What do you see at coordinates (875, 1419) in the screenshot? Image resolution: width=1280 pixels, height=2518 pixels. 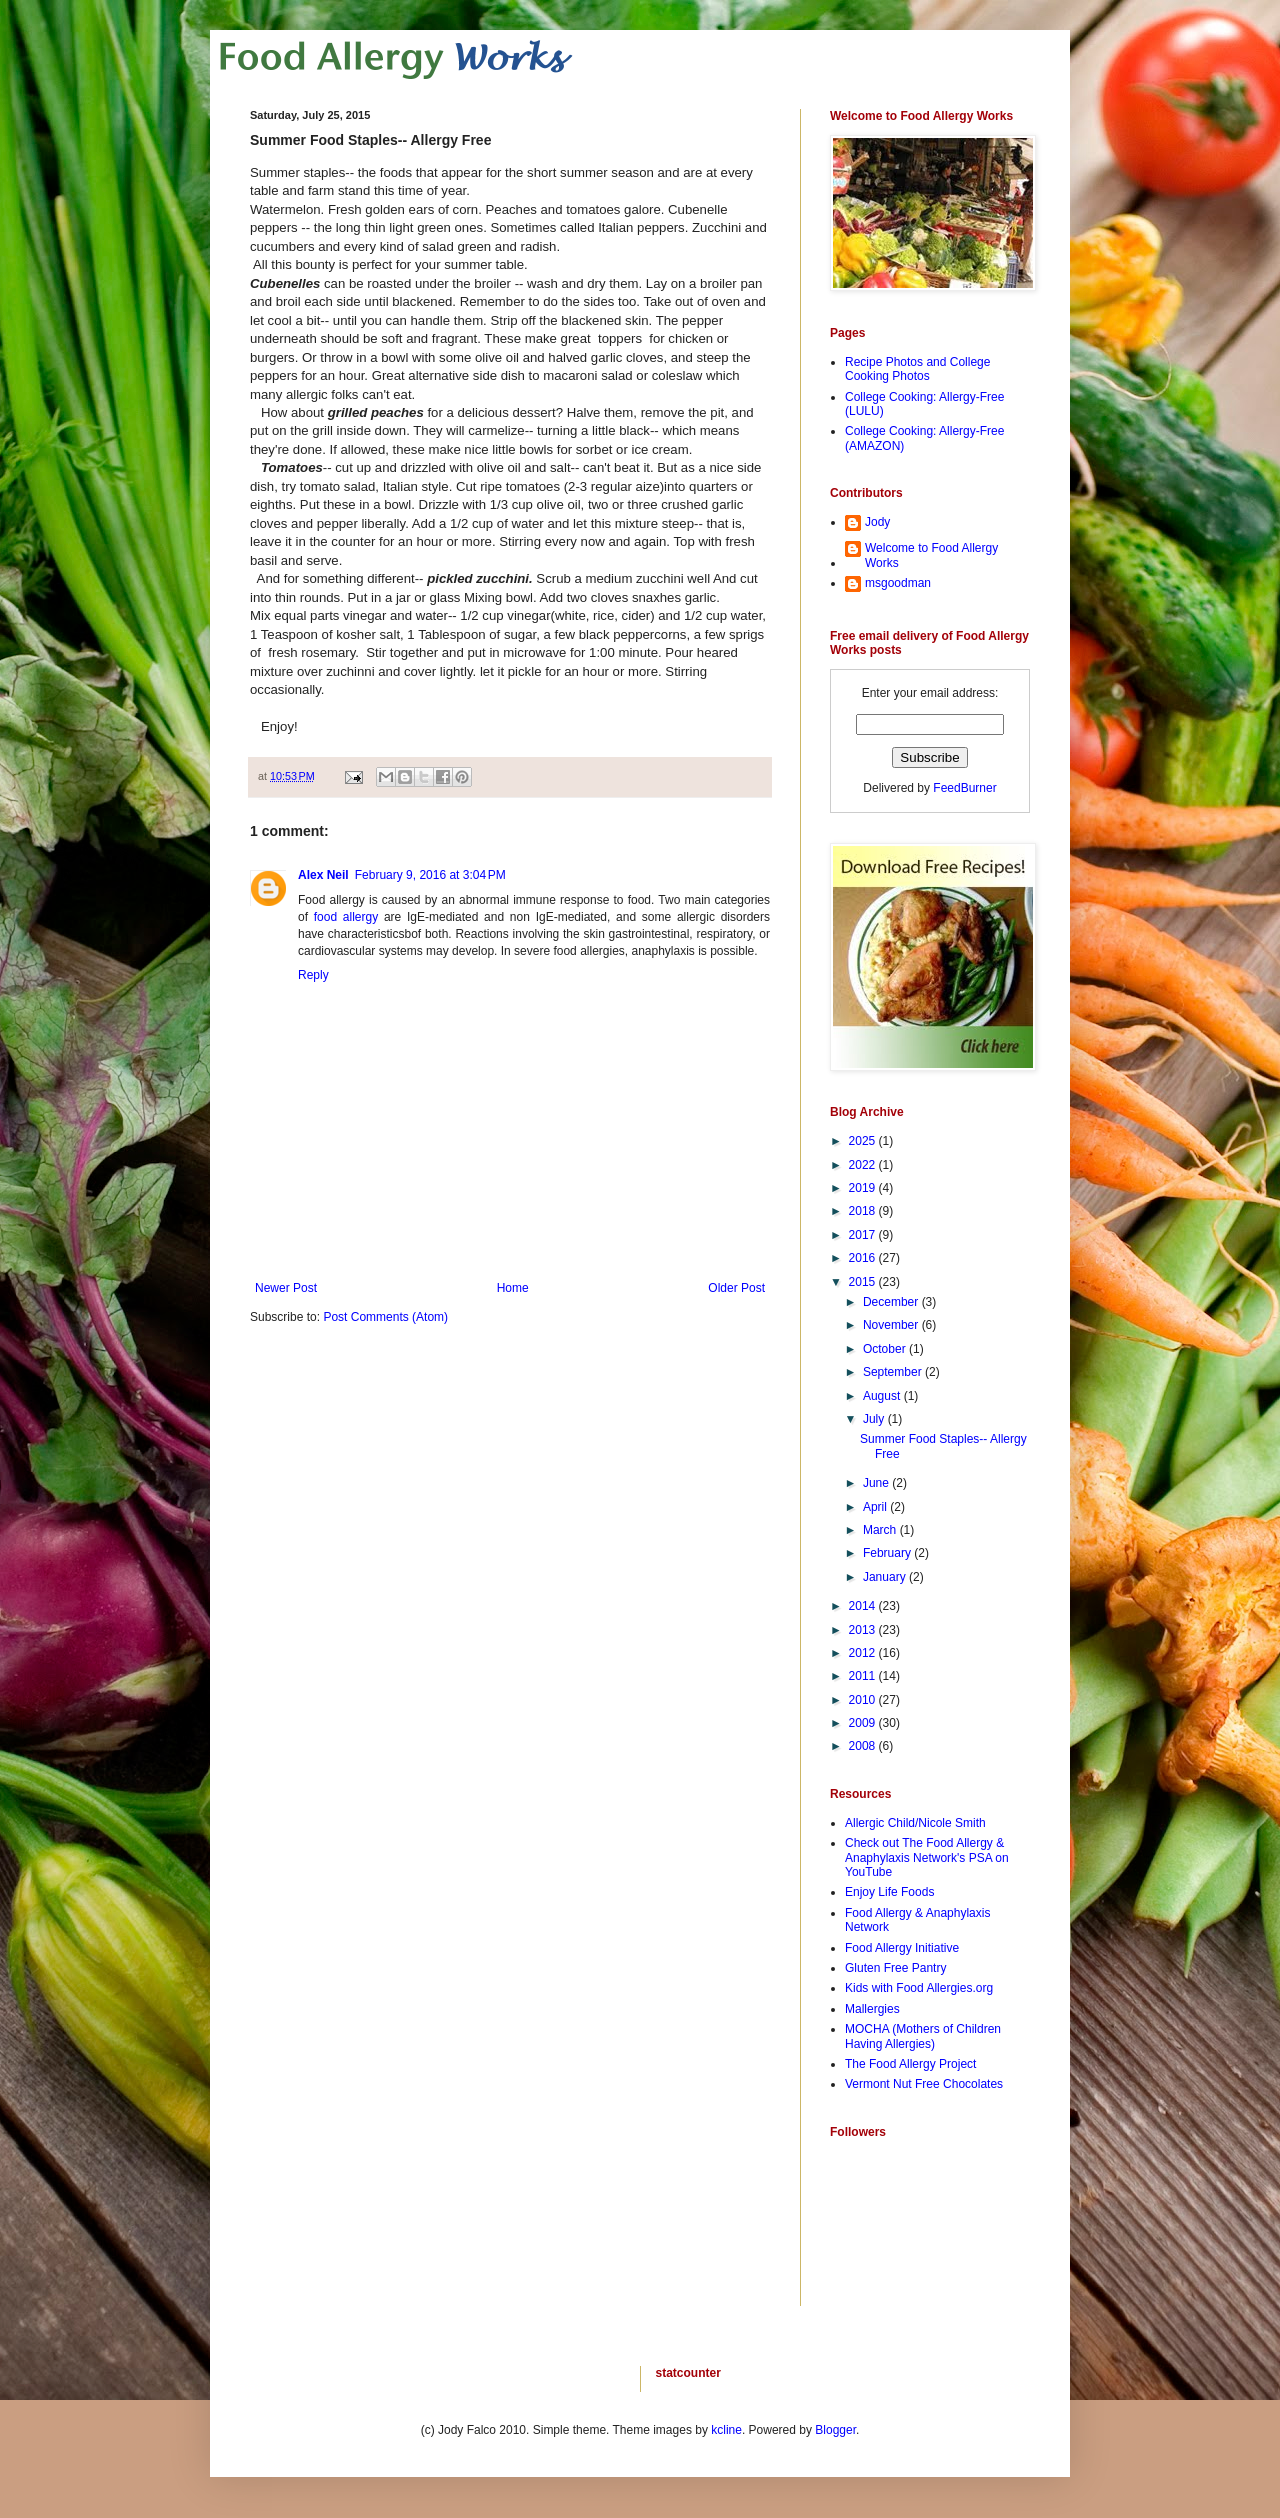 I see `July` at bounding box center [875, 1419].